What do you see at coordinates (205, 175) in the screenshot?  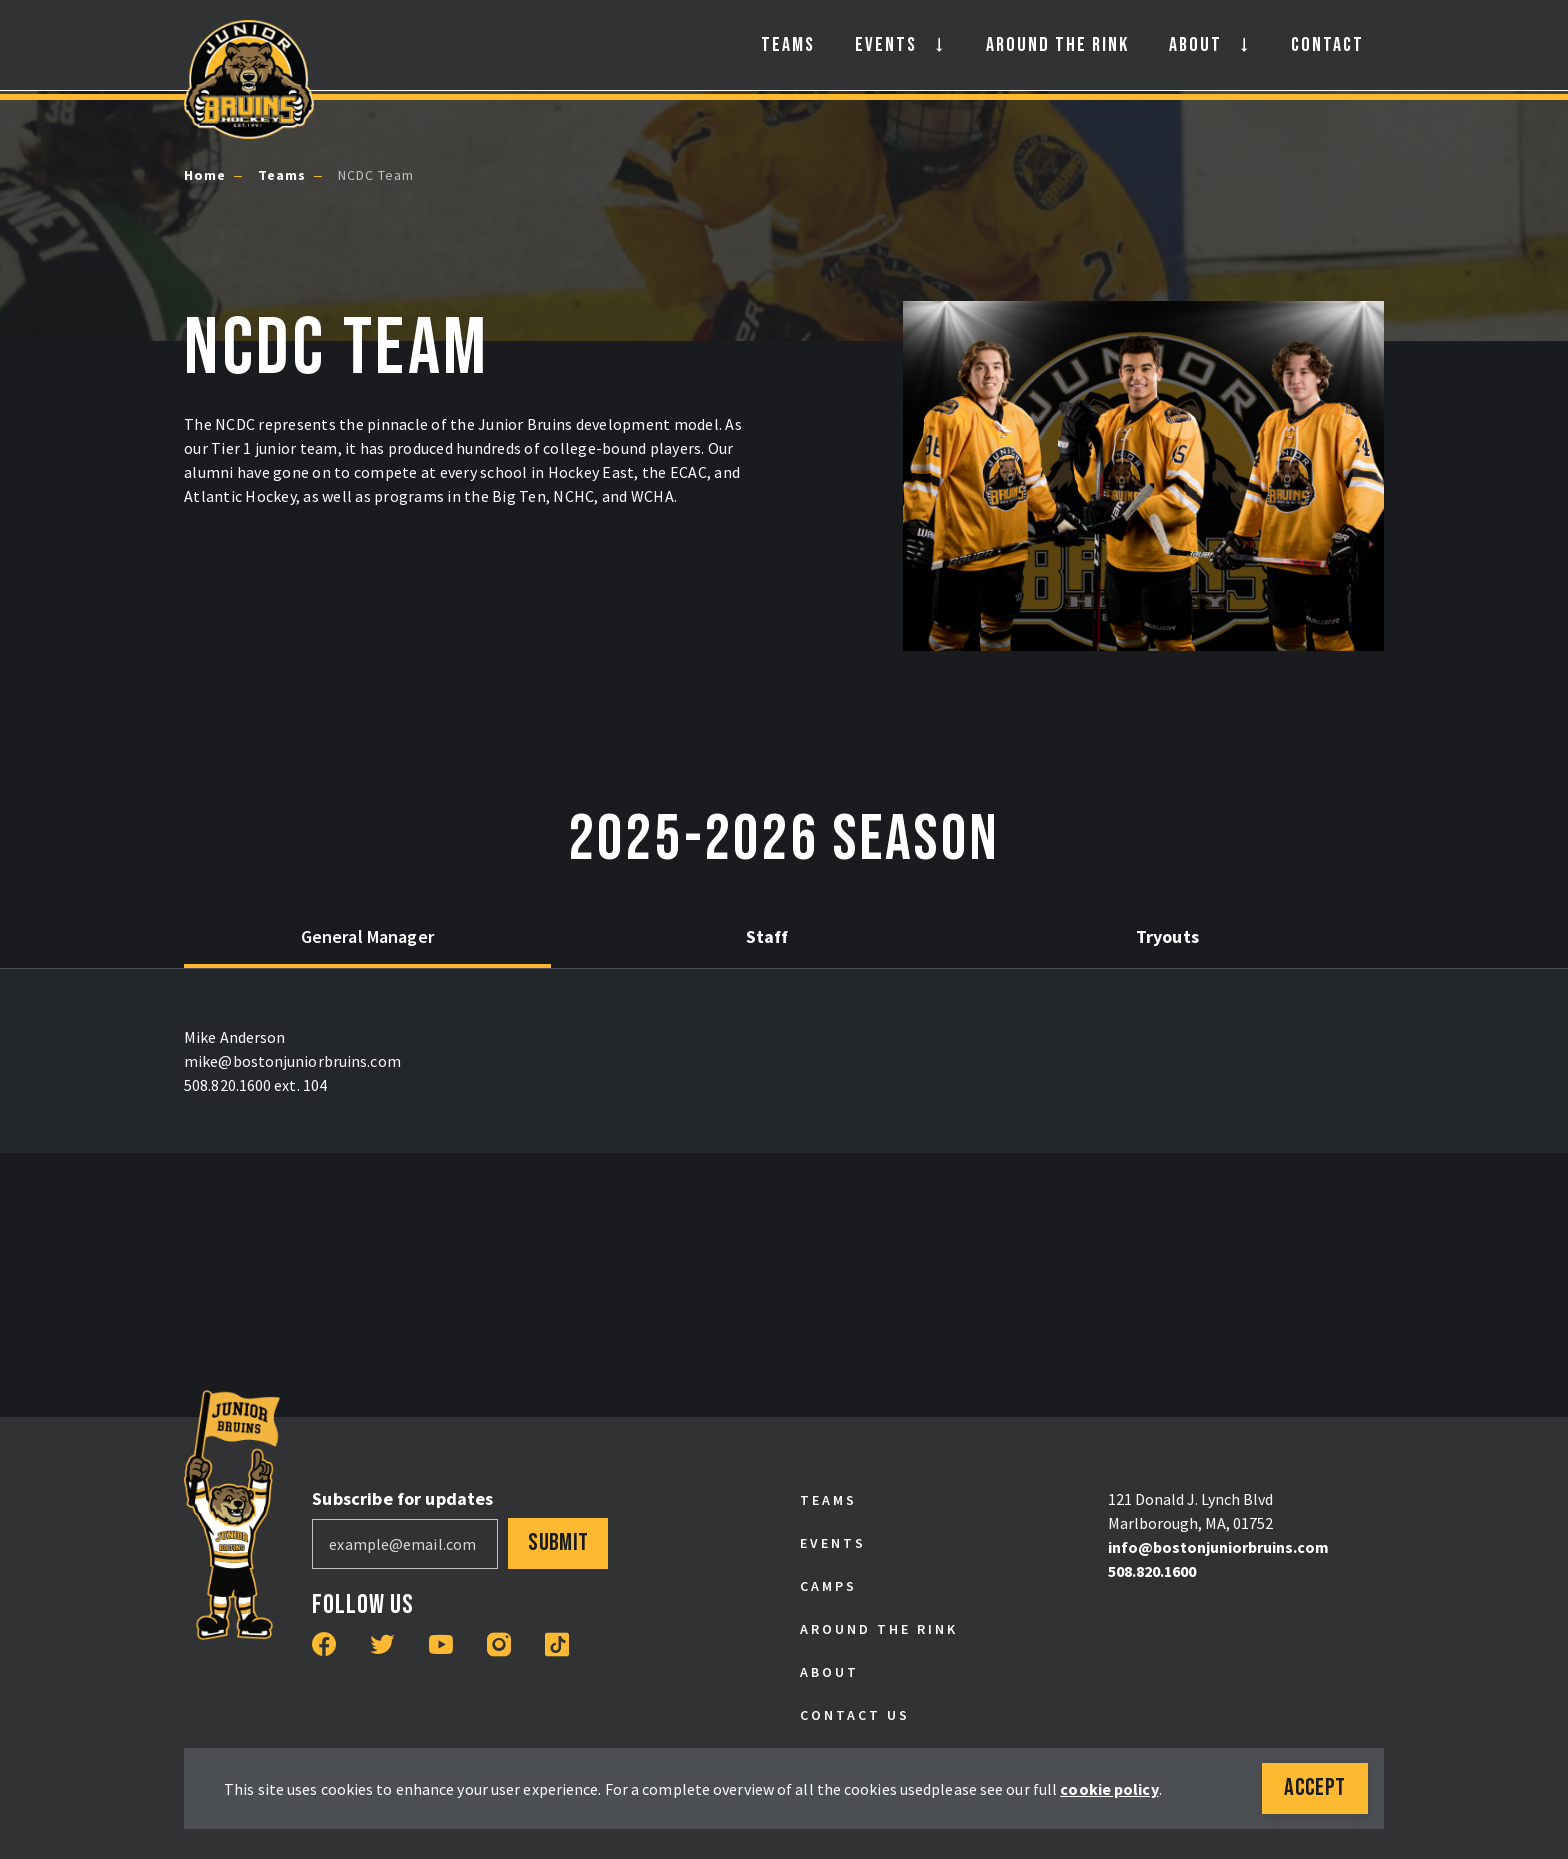 I see `Home` at bounding box center [205, 175].